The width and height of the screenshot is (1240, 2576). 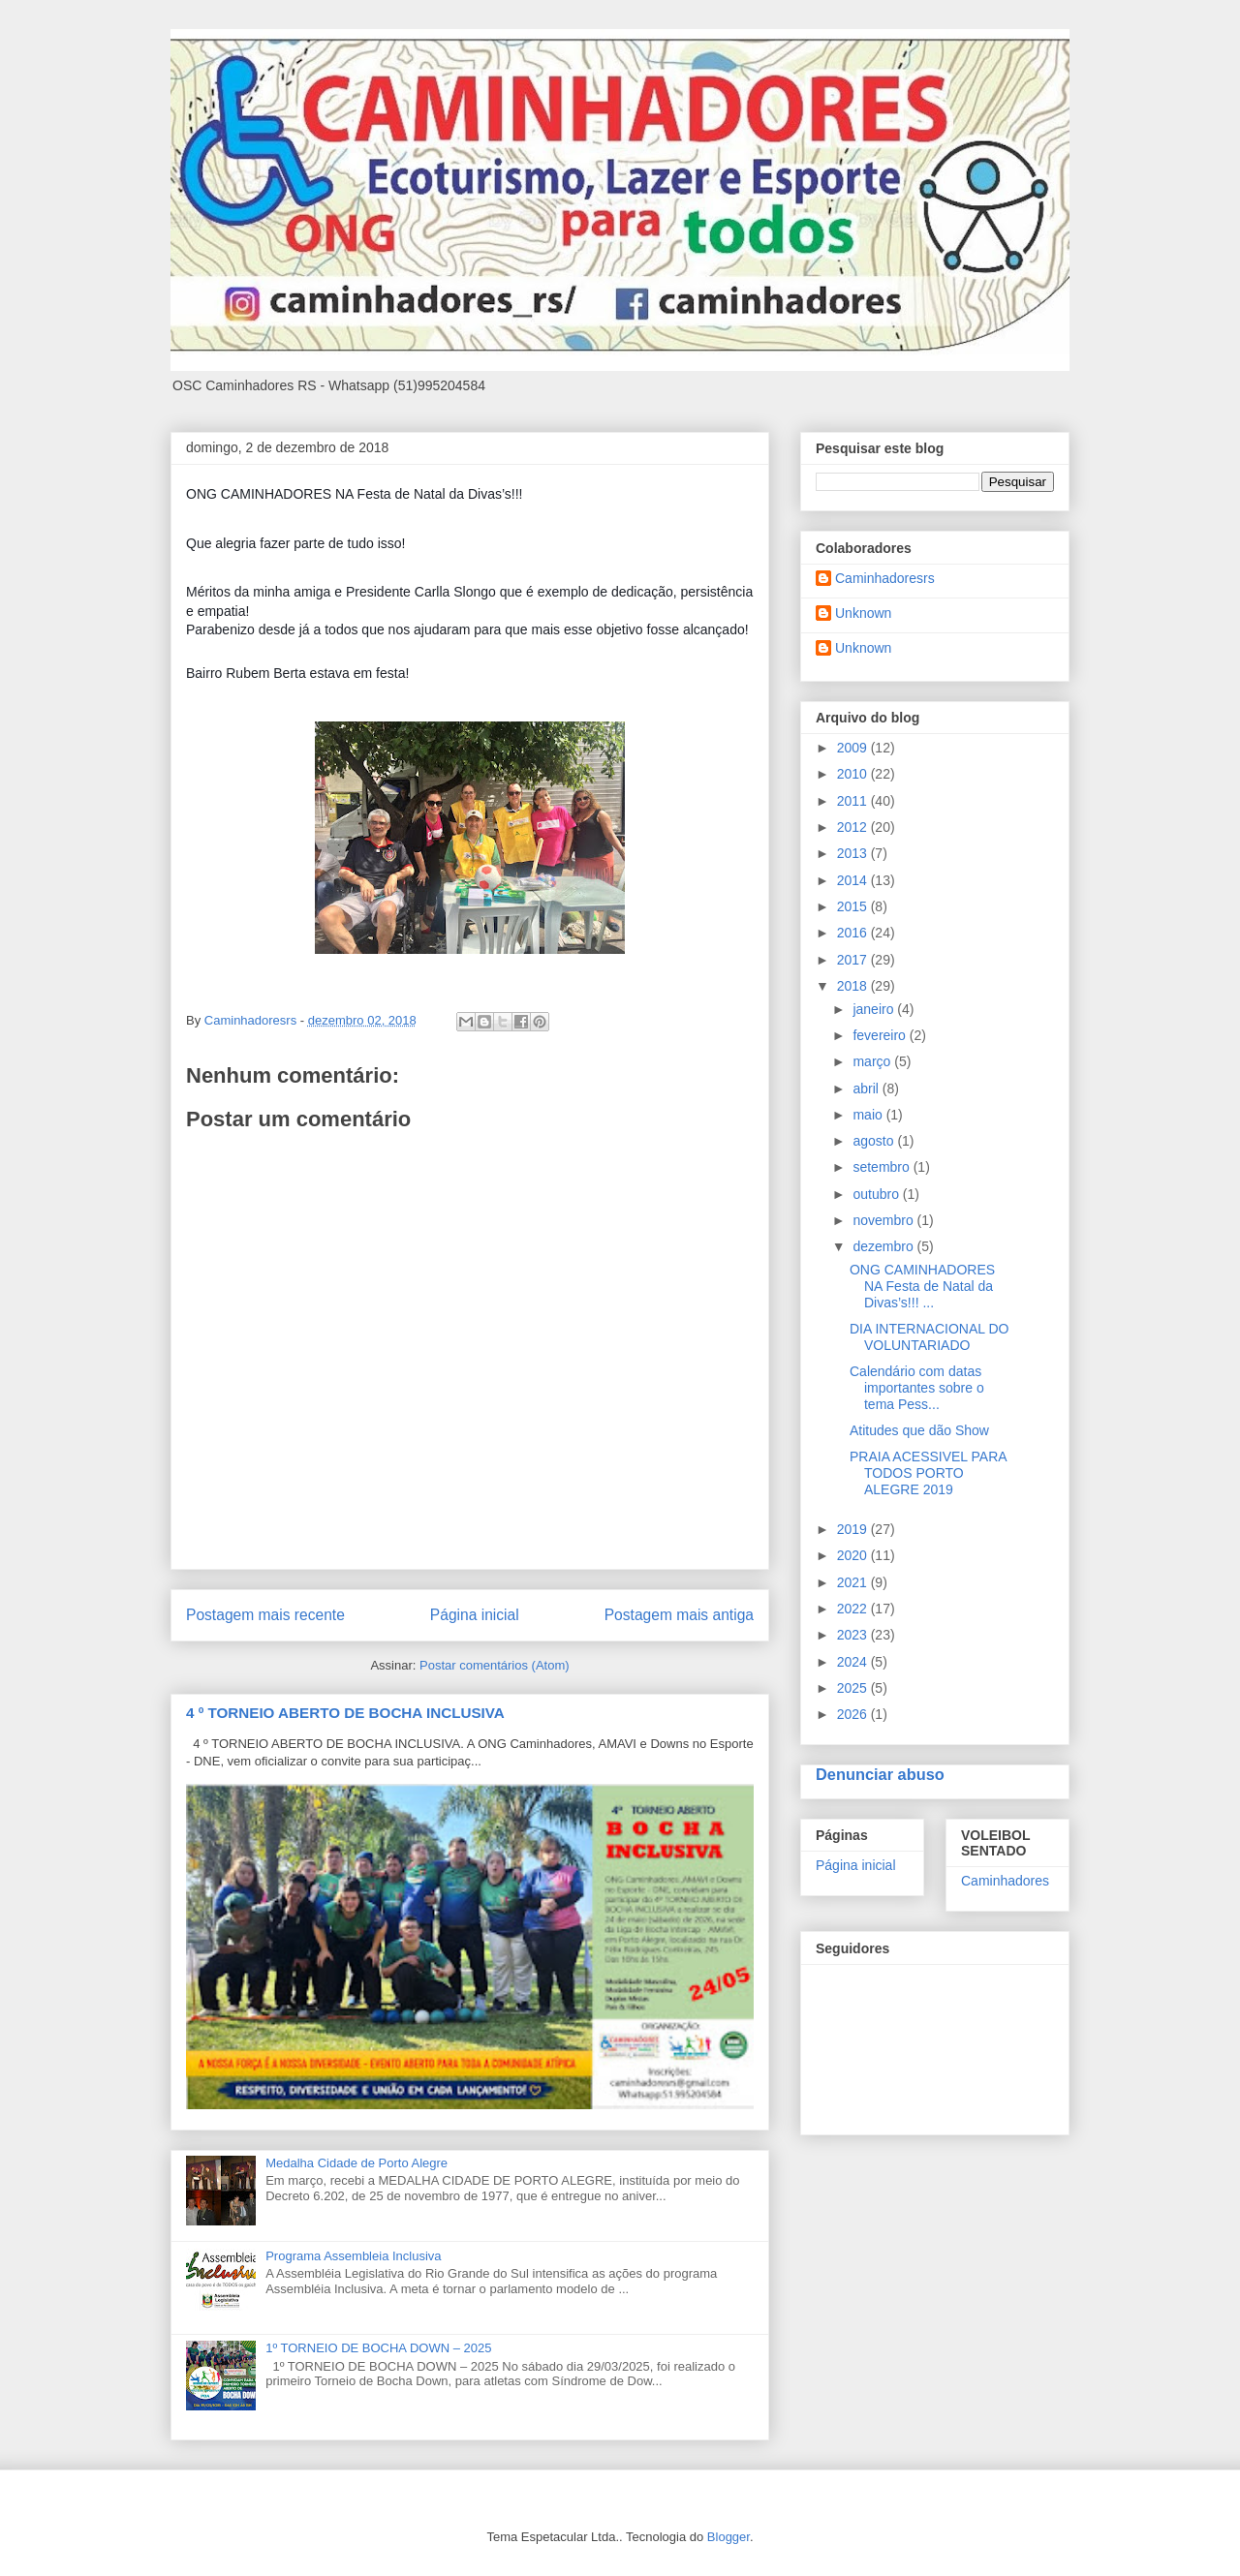 I want to click on PRAIA ACESSIVEL PARA TODOS PORTO ALEGRE 2019, so click(x=928, y=1473).